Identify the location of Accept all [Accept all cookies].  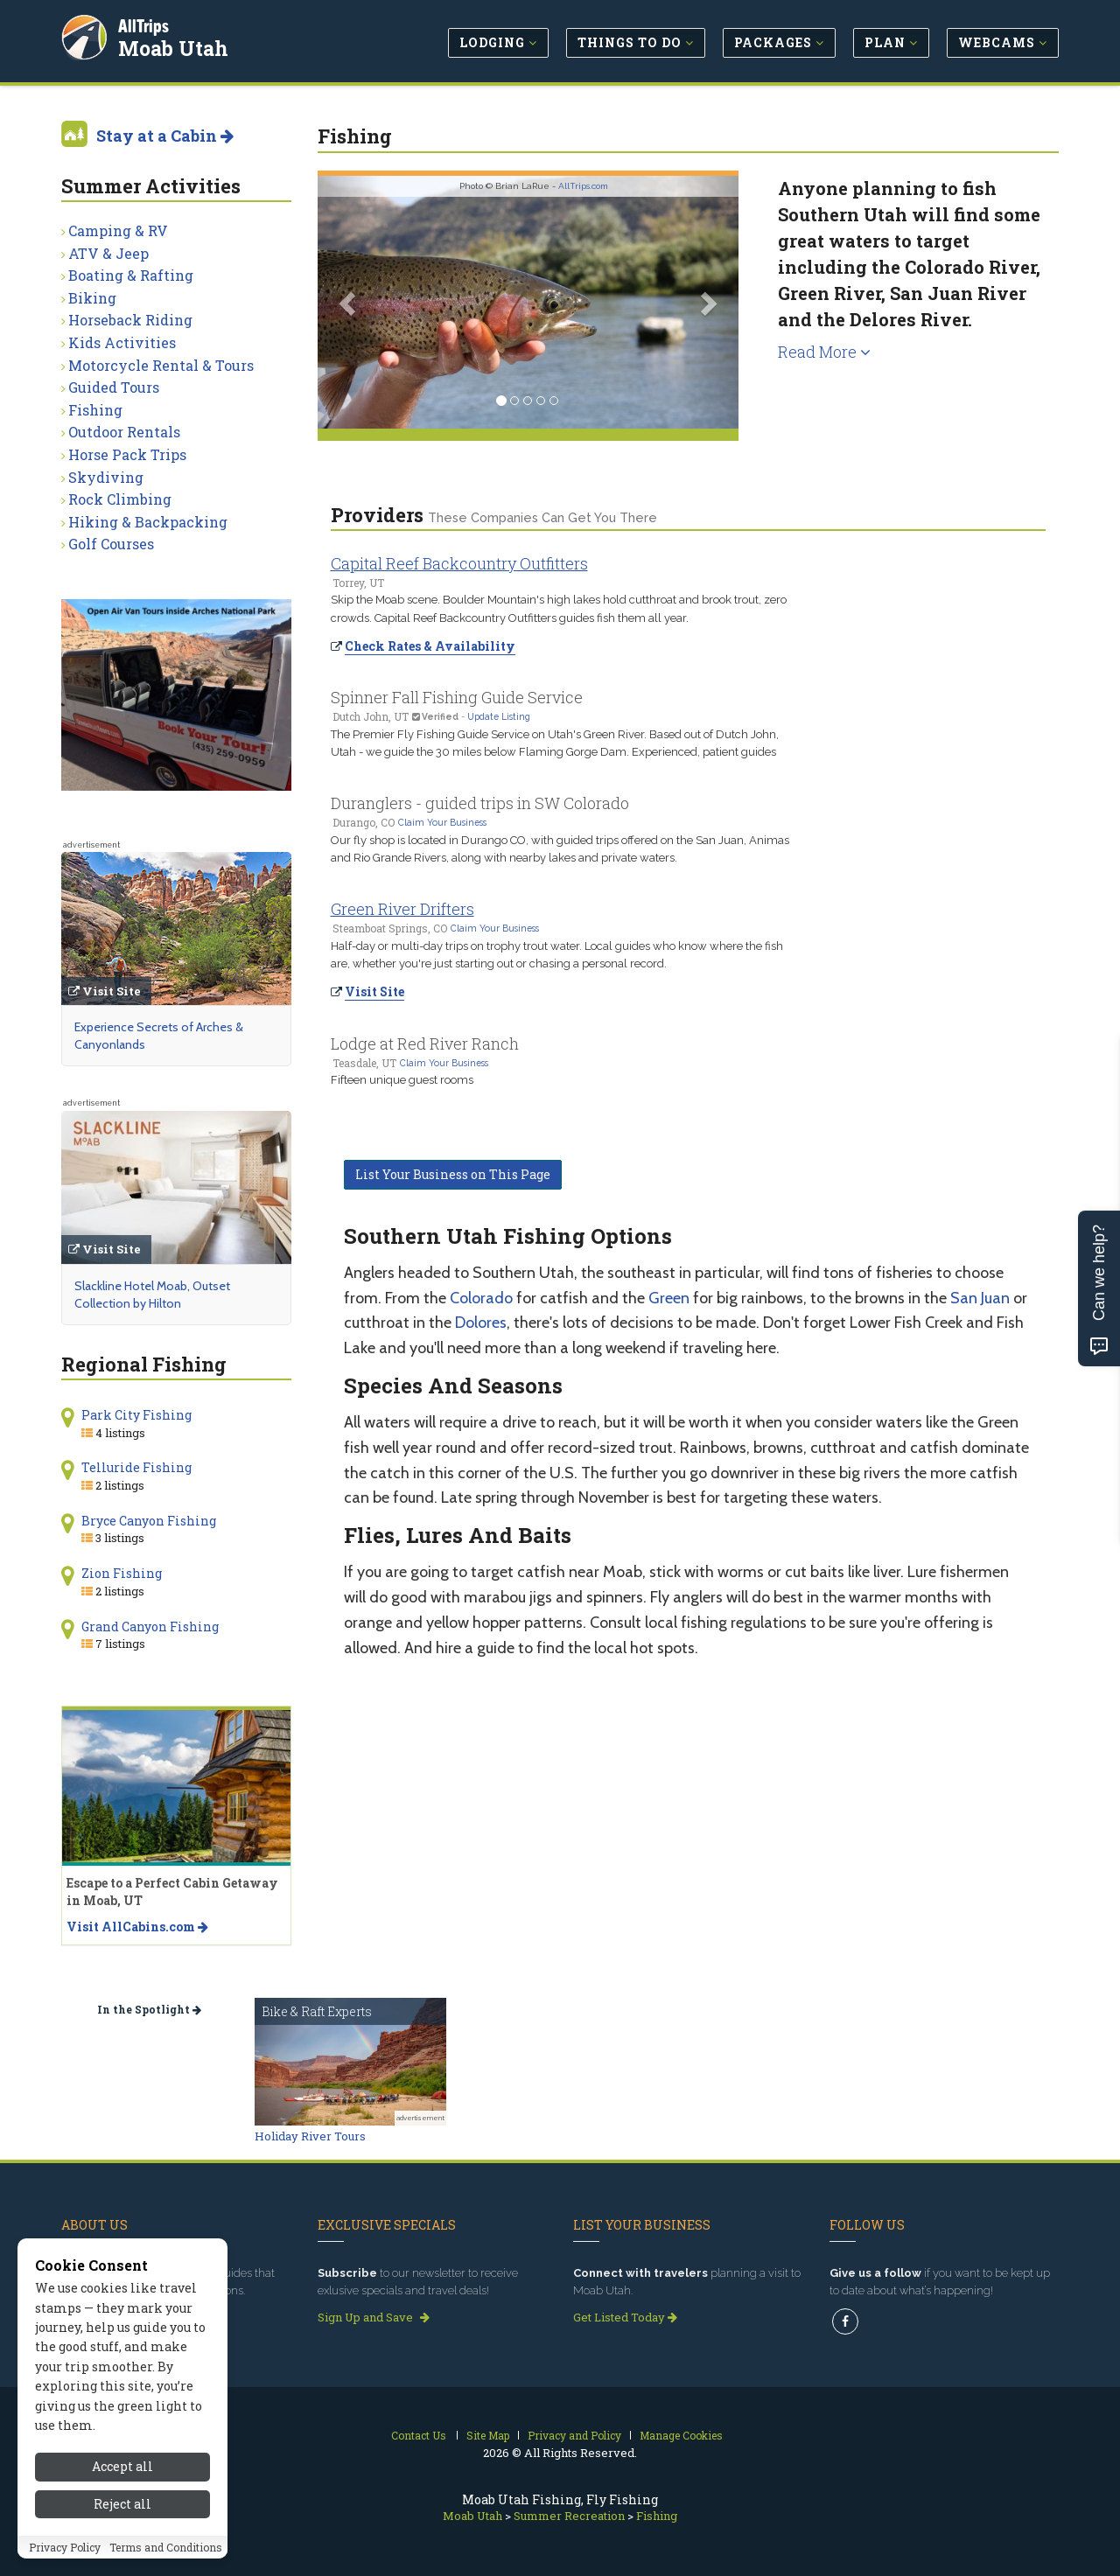
(122, 2469).